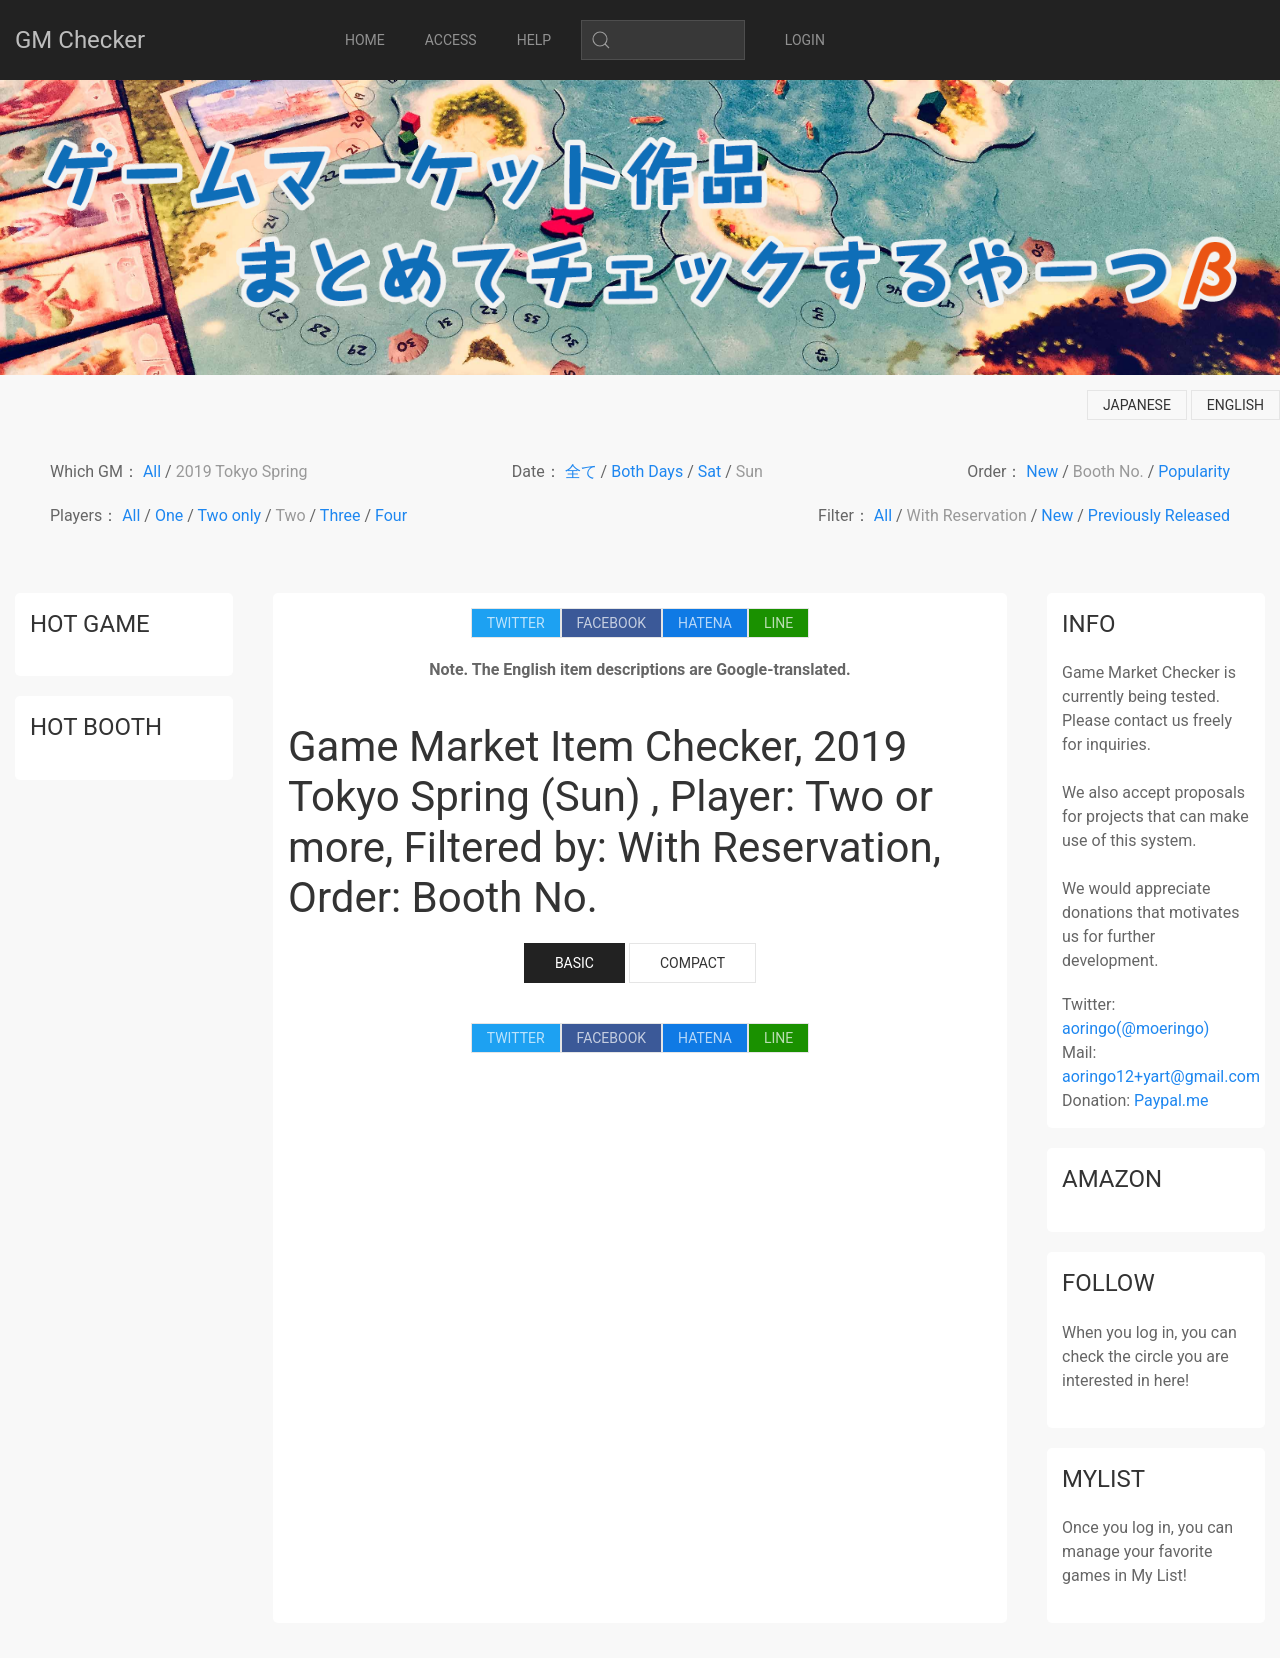 The height and width of the screenshot is (1658, 1280). What do you see at coordinates (749, 471) in the screenshot?
I see `Sun` at bounding box center [749, 471].